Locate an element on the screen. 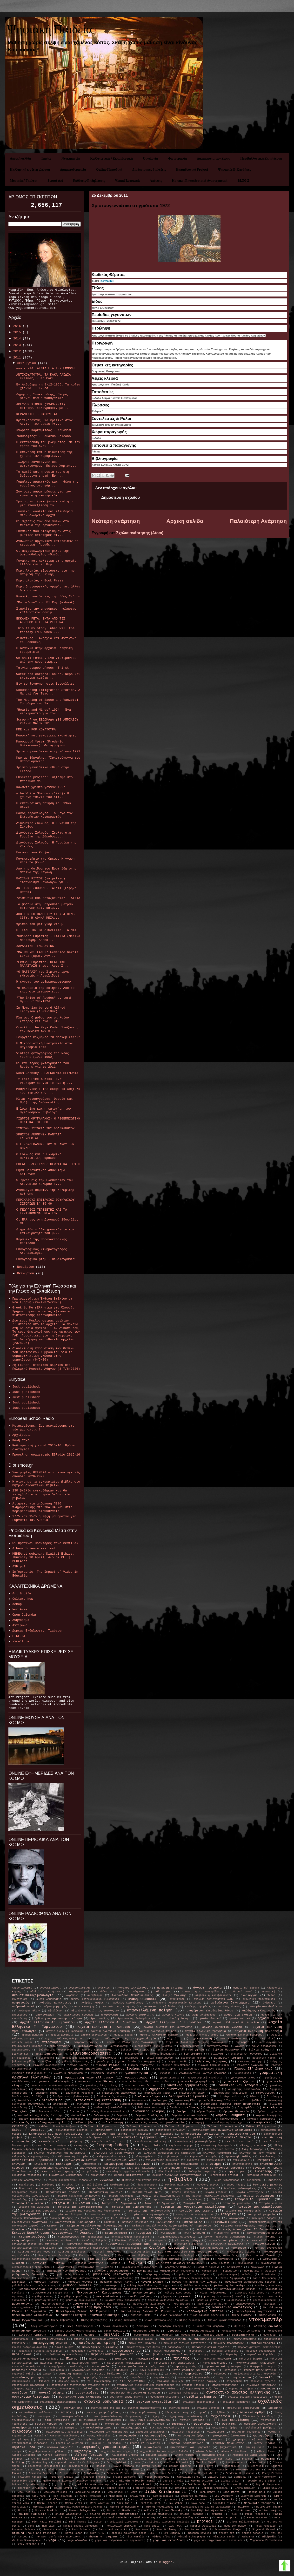 The height and width of the screenshot is (2576, 294). γραμματική νέων ελληνικών is located at coordinates (89, 2077).